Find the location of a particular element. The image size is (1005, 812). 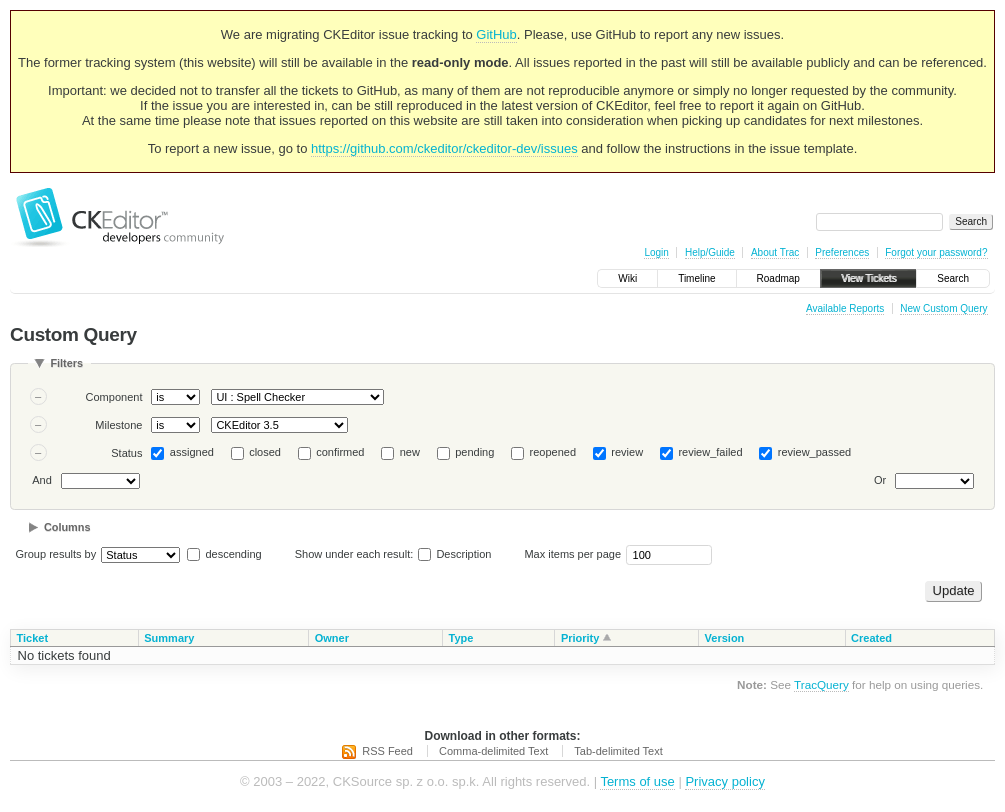

reopened is located at coordinates (553, 452).